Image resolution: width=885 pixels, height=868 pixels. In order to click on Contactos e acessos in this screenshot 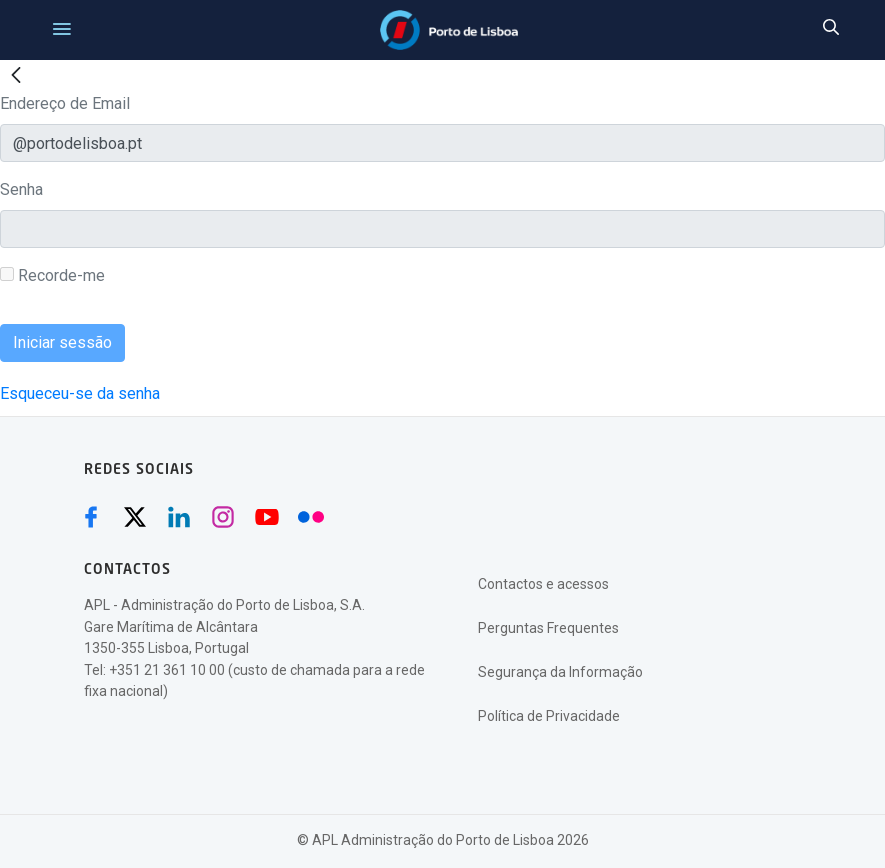, I will do `click(543, 584)`.